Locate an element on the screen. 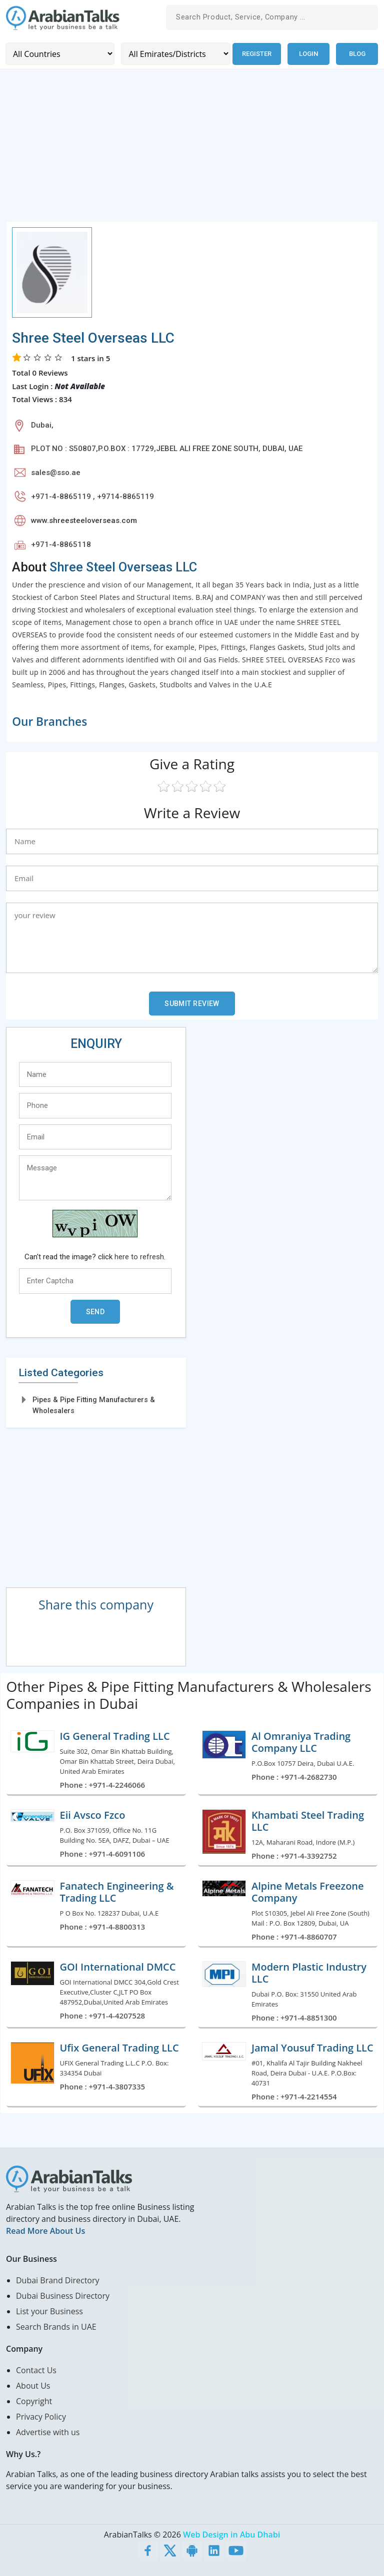 Image resolution: width=384 pixels, height=2576 pixels. Register is located at coordinates (256, 53).